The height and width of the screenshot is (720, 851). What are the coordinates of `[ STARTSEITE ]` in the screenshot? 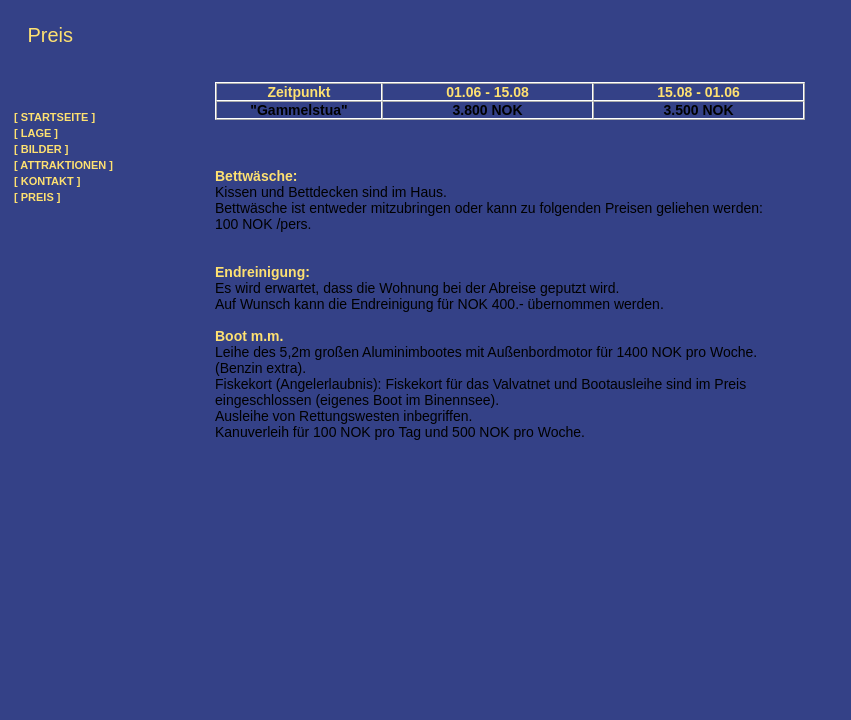 It's located at (54, 117).